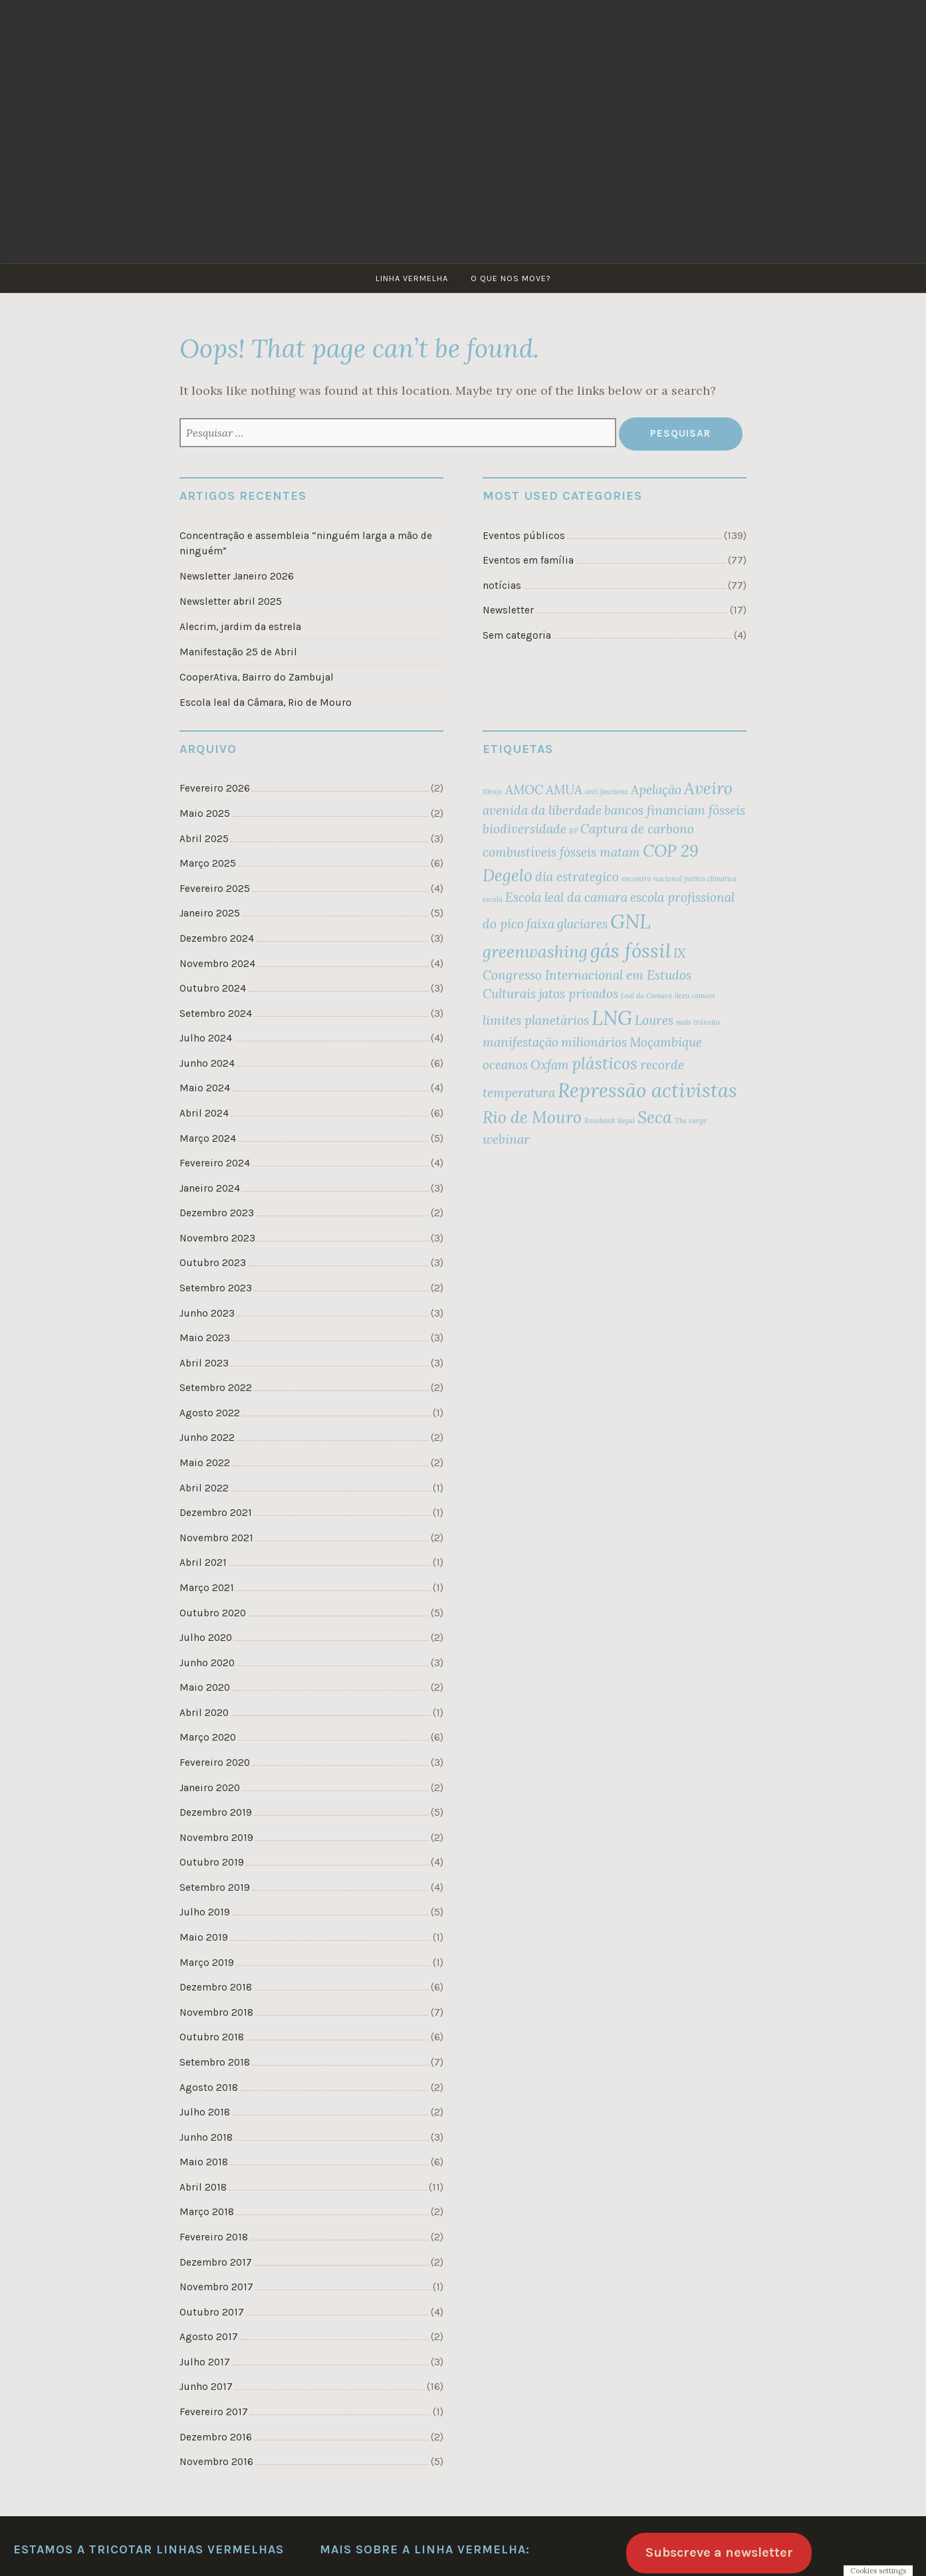 This screenshot has height=2576, width=926. Describe the element at coordinates (215, 1987) in the screenshot. I see `Dezembro 2018` at that location.